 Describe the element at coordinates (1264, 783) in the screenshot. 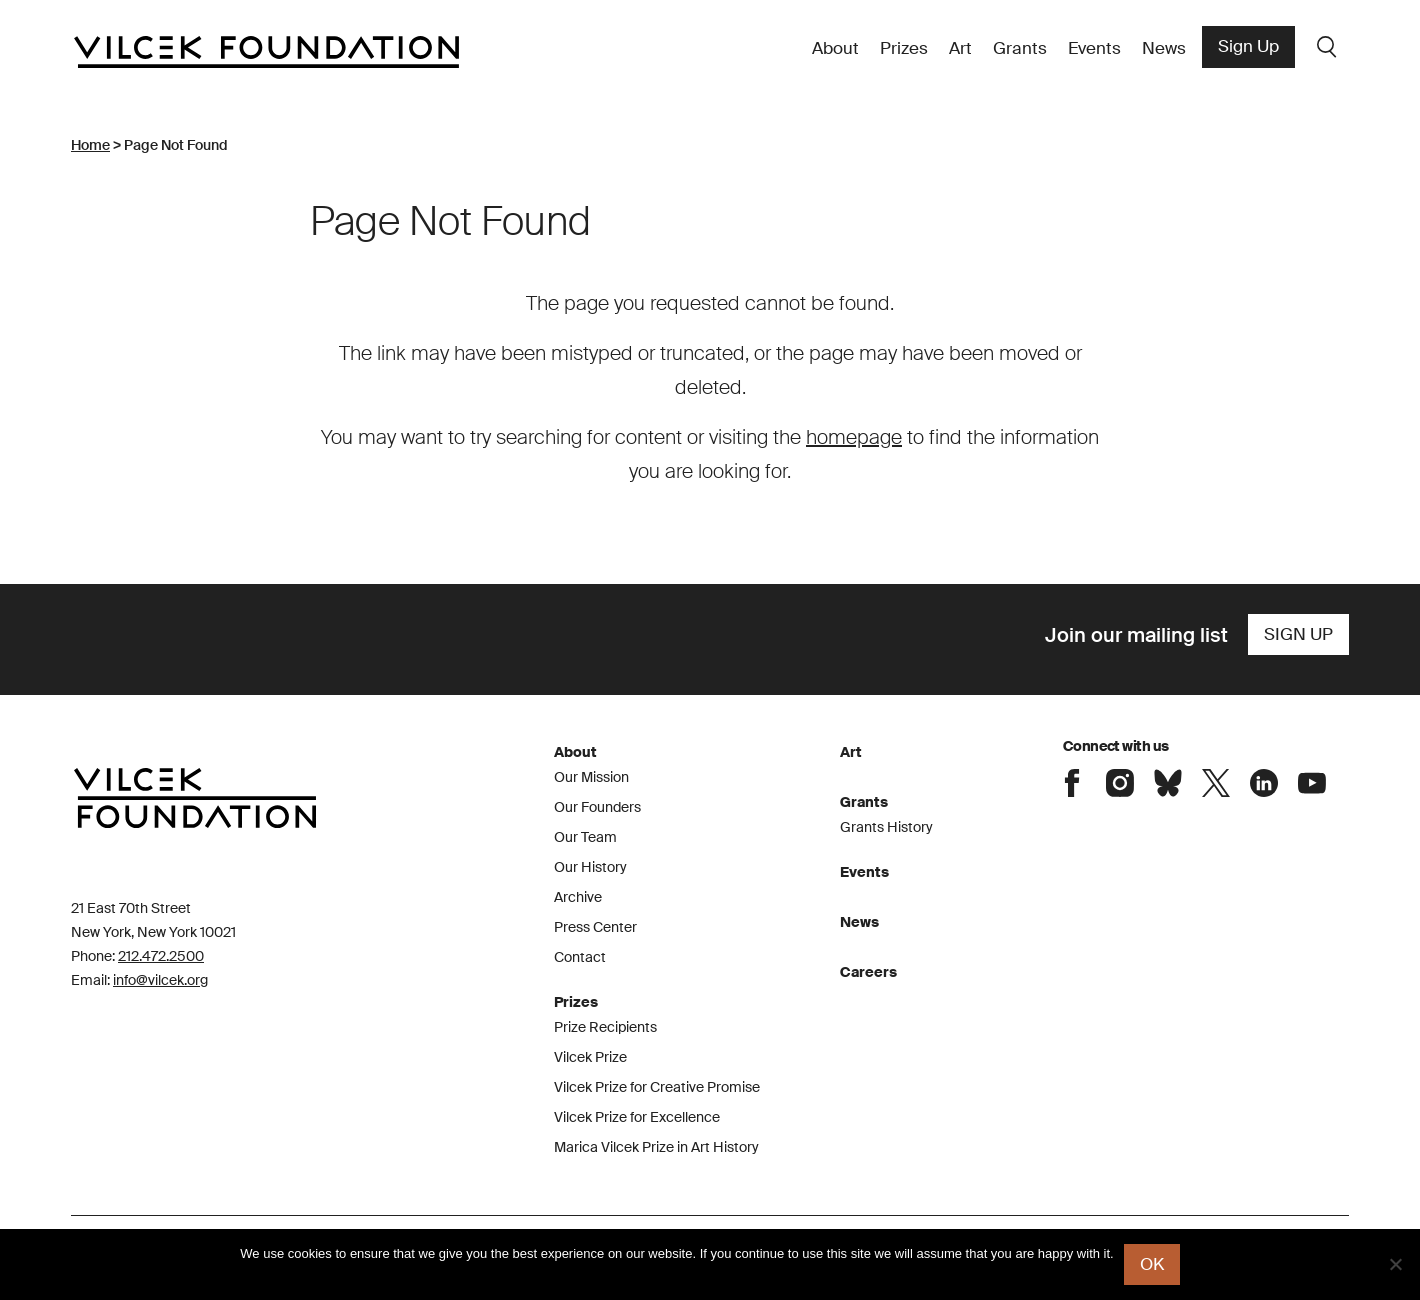

I see `Connect with the Vilcek Foundation on LinkedIn` at that location.